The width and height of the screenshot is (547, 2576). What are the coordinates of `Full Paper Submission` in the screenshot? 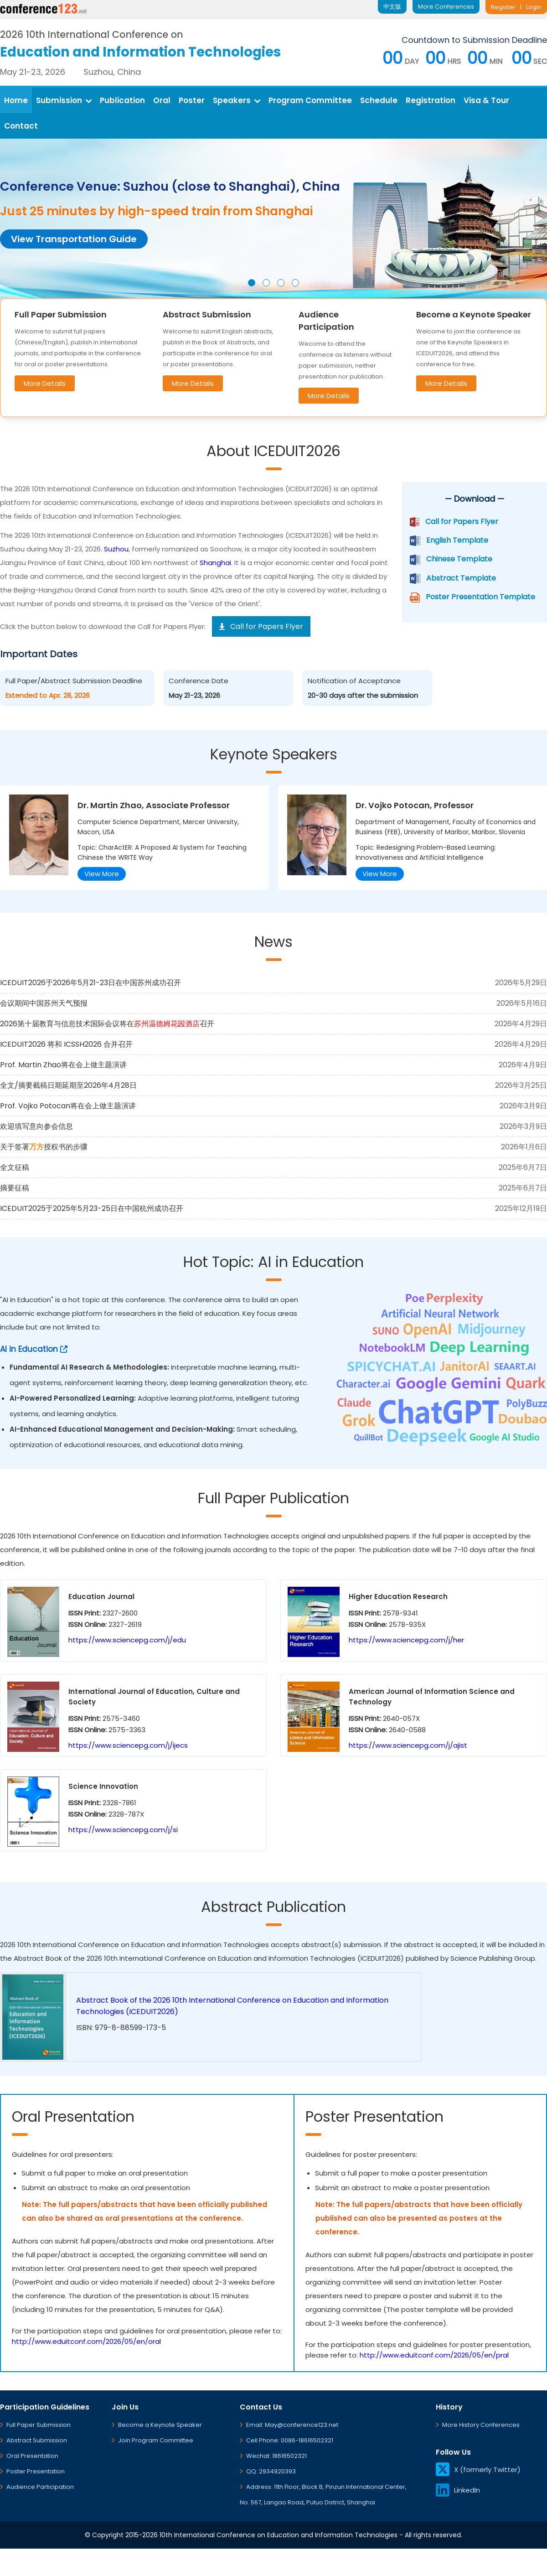 It's located at (38, 2424).